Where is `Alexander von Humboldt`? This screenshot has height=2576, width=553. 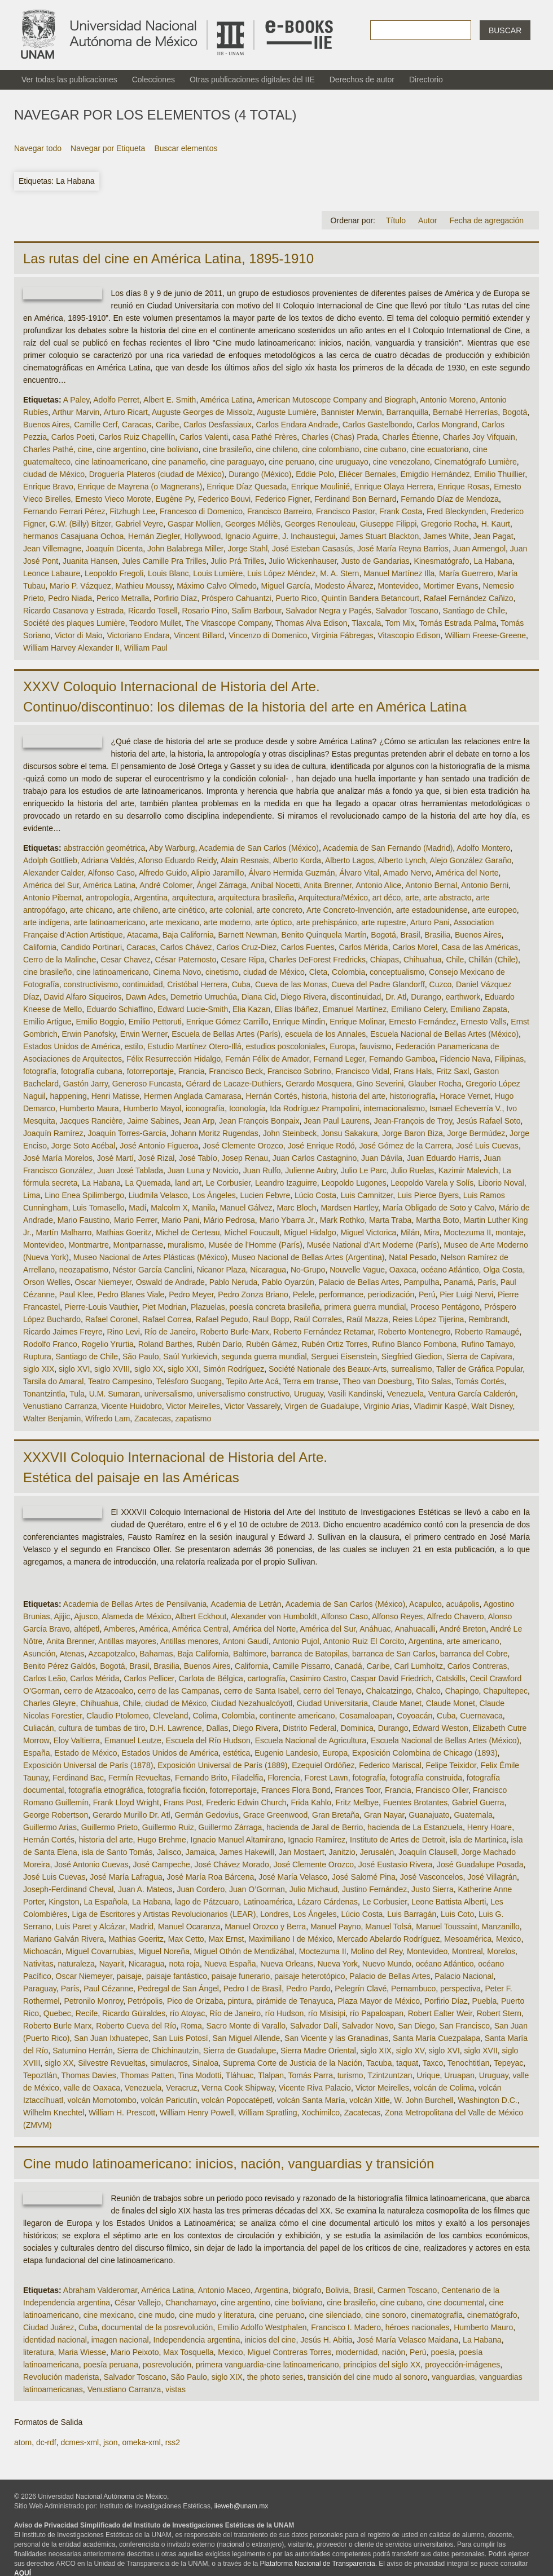
Alexander von Humboldt is located at coordinates (273, 1616).